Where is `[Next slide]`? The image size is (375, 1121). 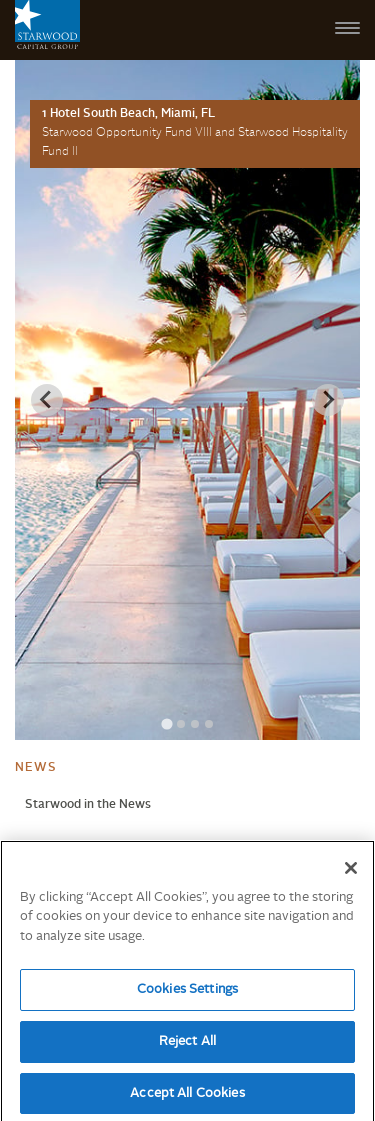 [Next slide] is located at coordinates (328, 400).